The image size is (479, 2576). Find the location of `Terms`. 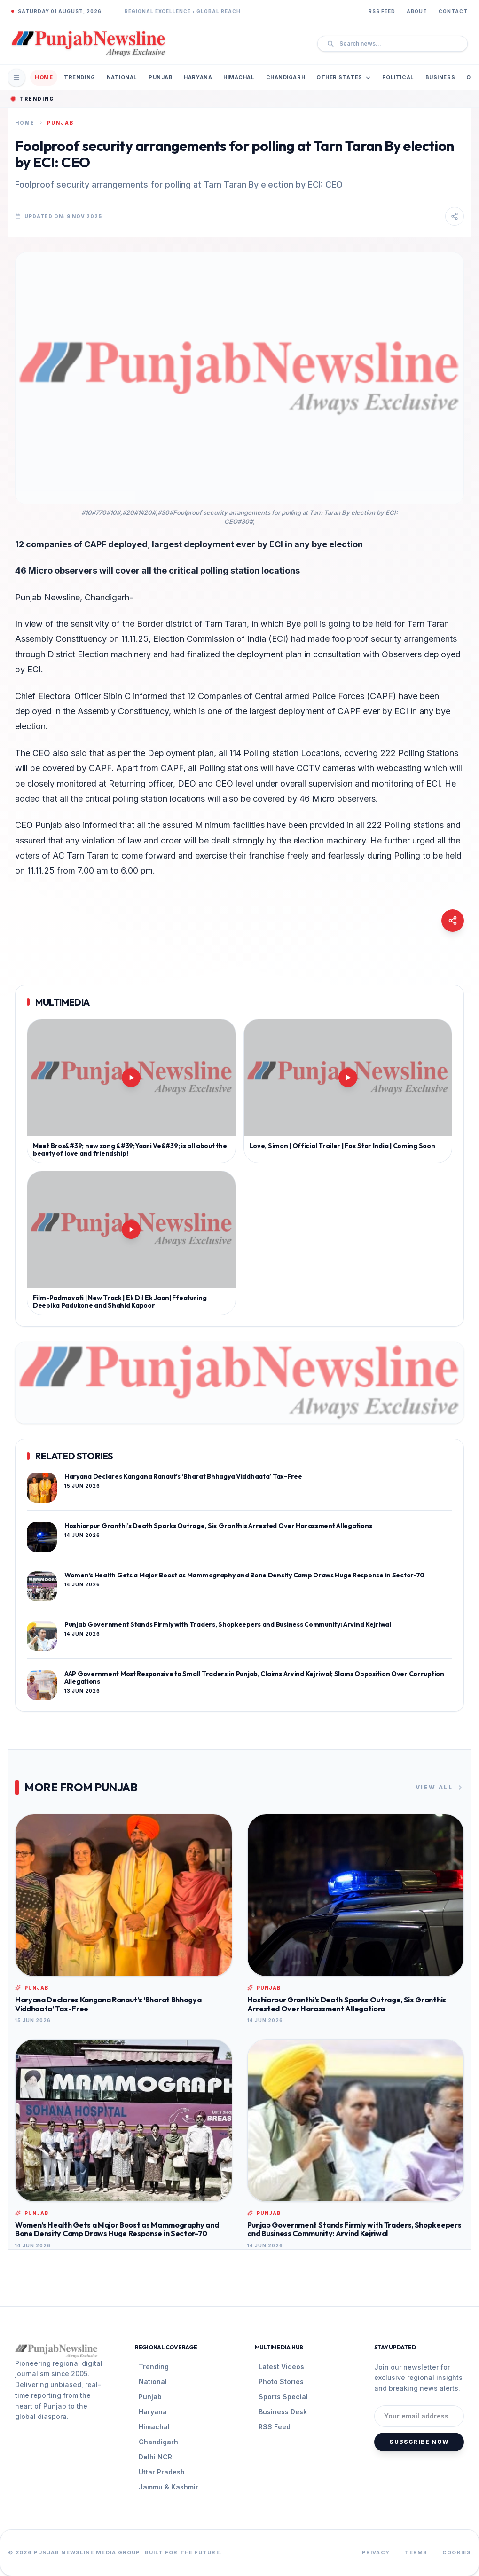

Terms is located at coordinates (416, 2552).